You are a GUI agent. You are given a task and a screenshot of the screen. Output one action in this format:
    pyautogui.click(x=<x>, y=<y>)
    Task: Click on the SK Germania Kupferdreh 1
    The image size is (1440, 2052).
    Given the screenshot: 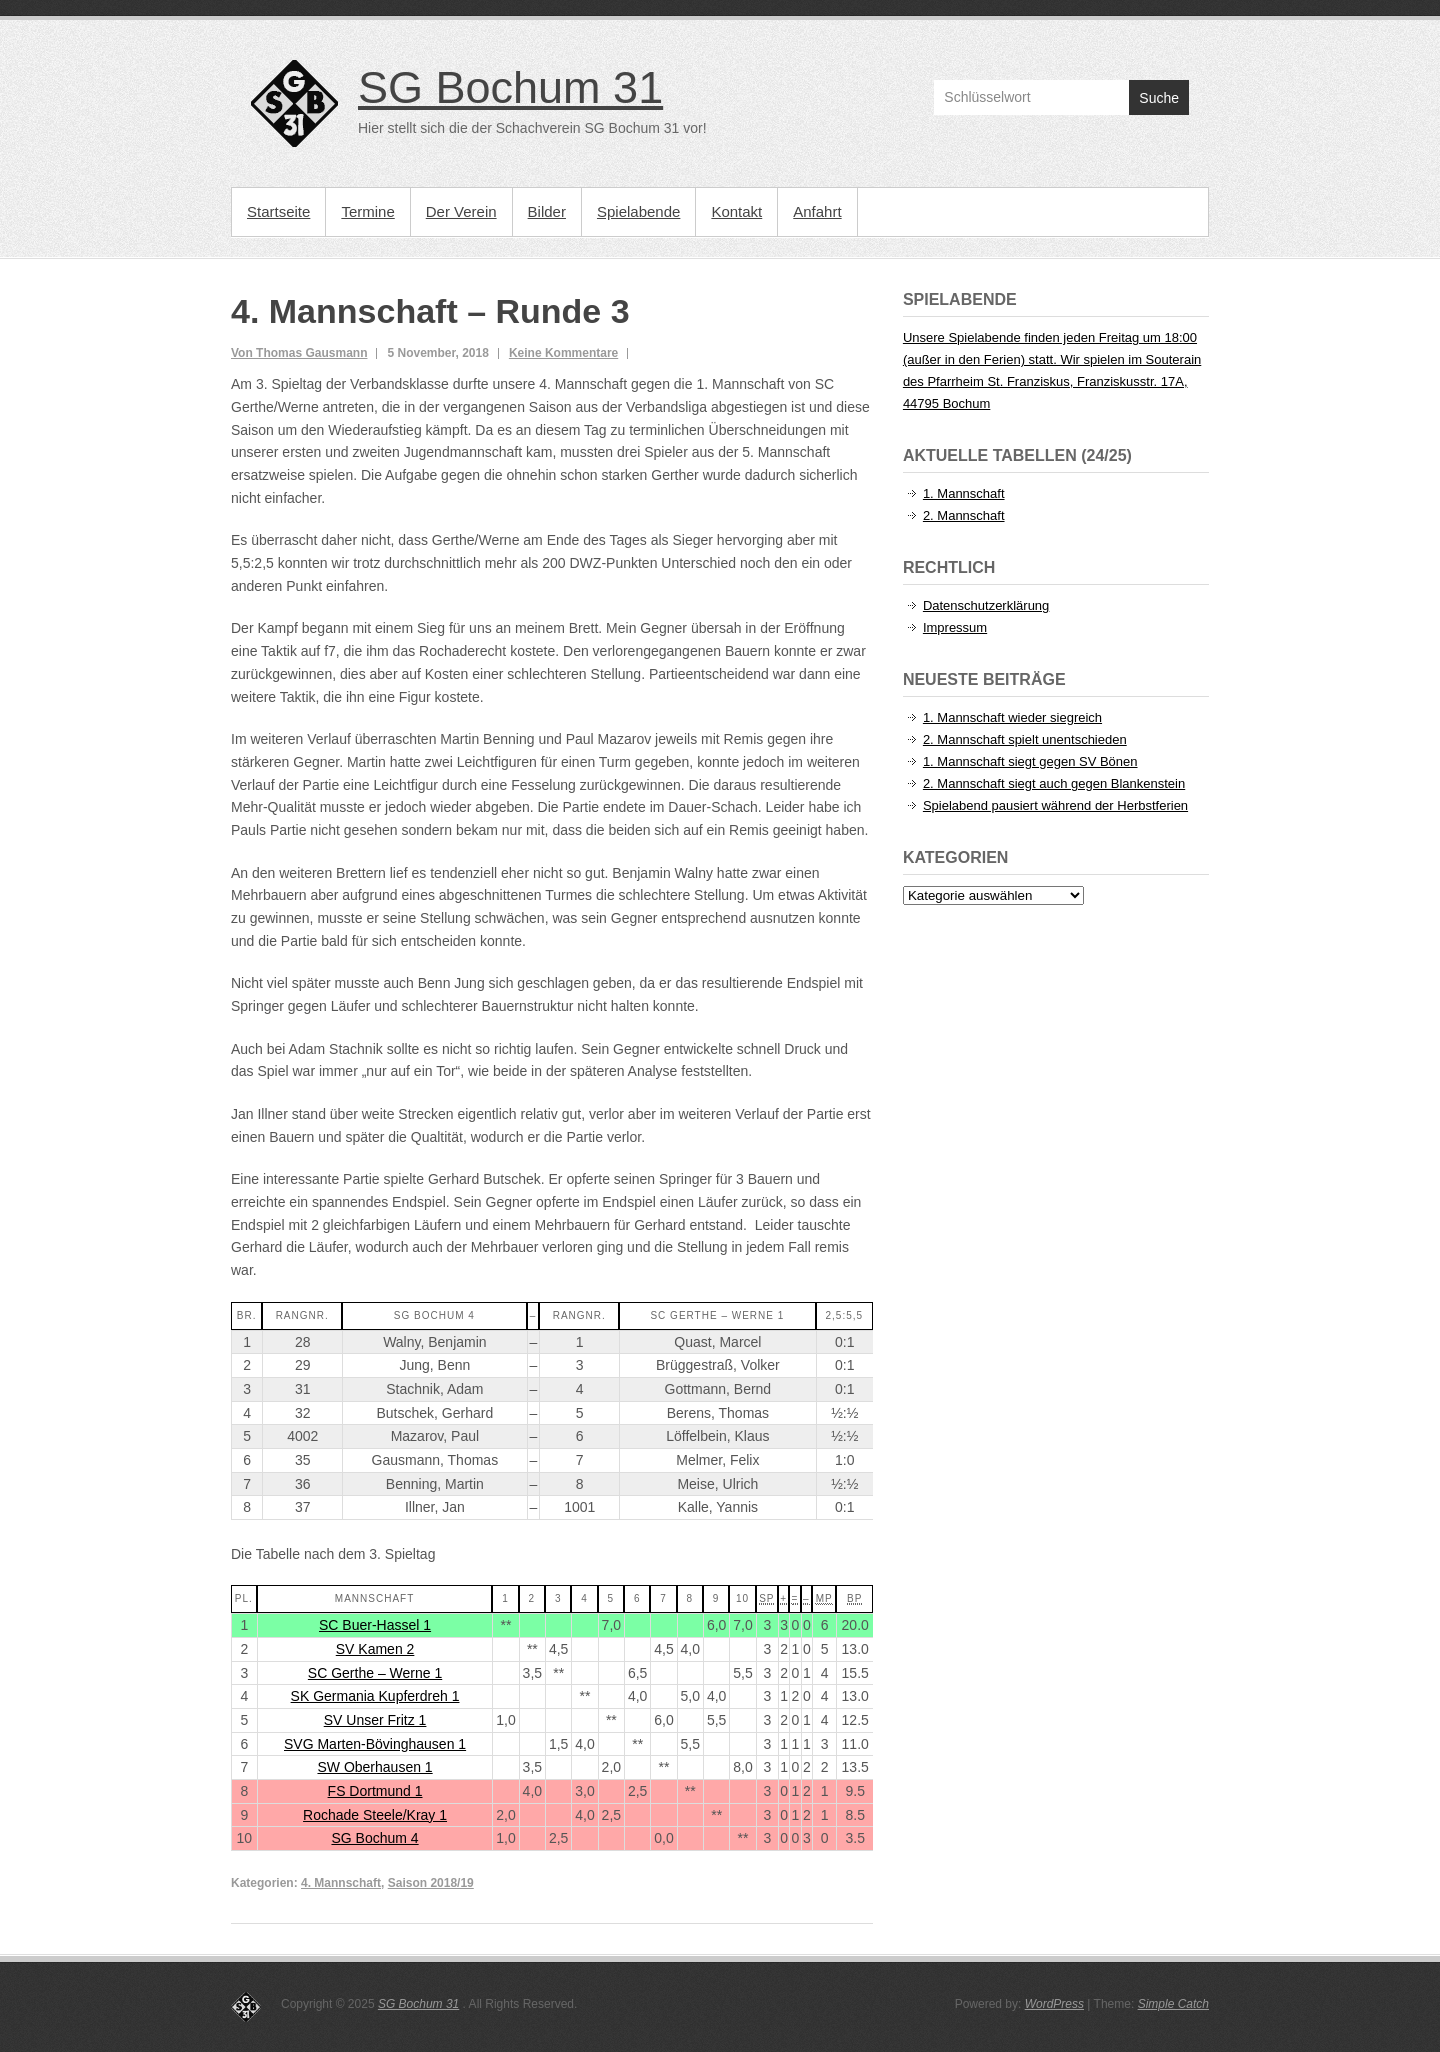 What is the action you would take?
    pyautogui.click(x=375, y=1696)
    